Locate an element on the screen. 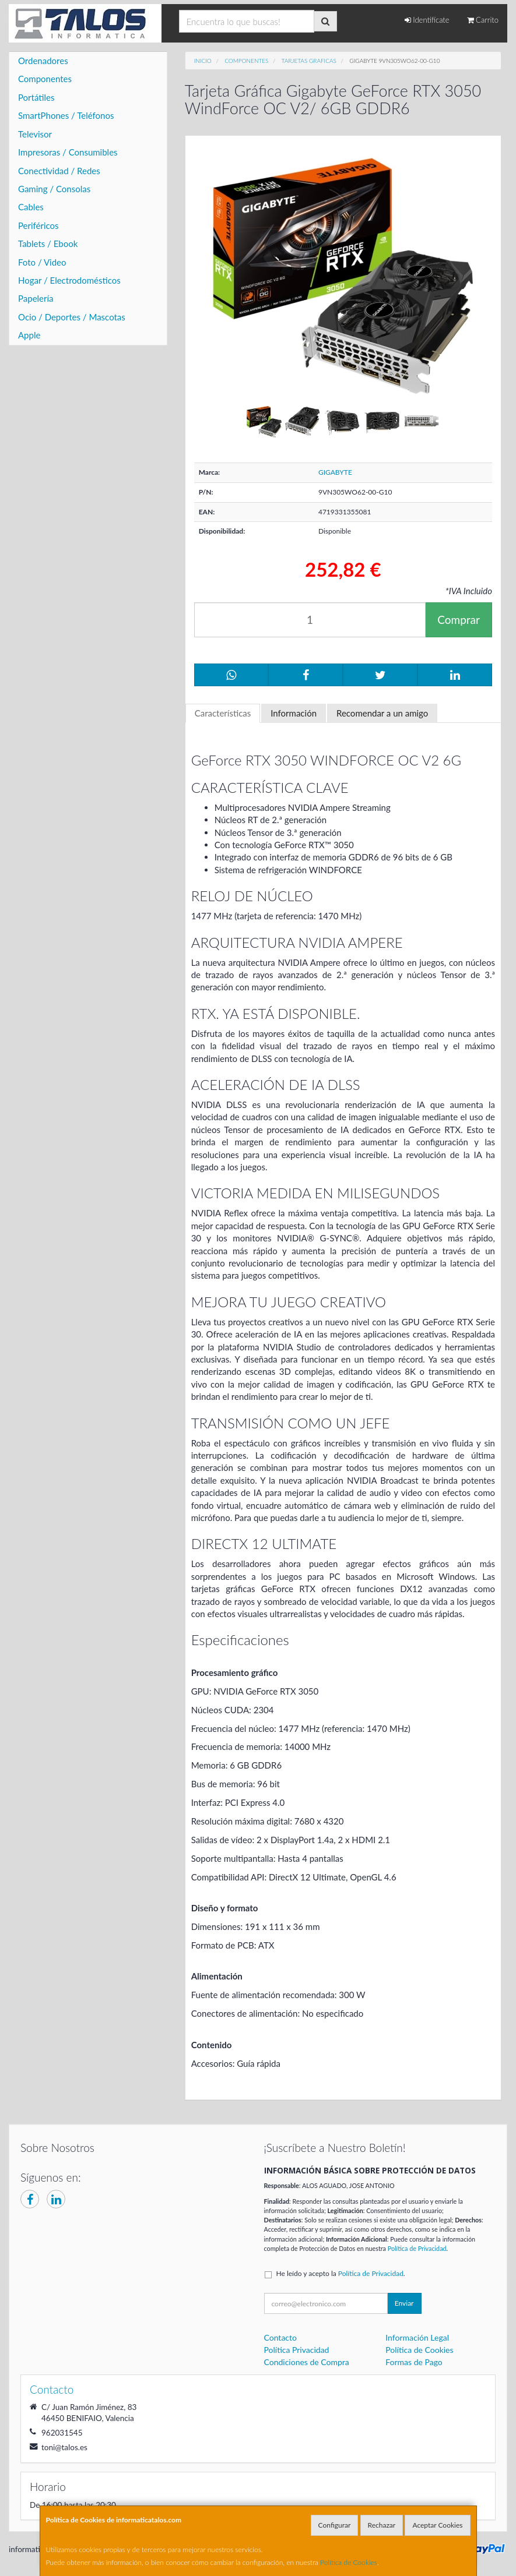 The image size is (516, 2576). Foto / Video is located at coordinates (42, 262).